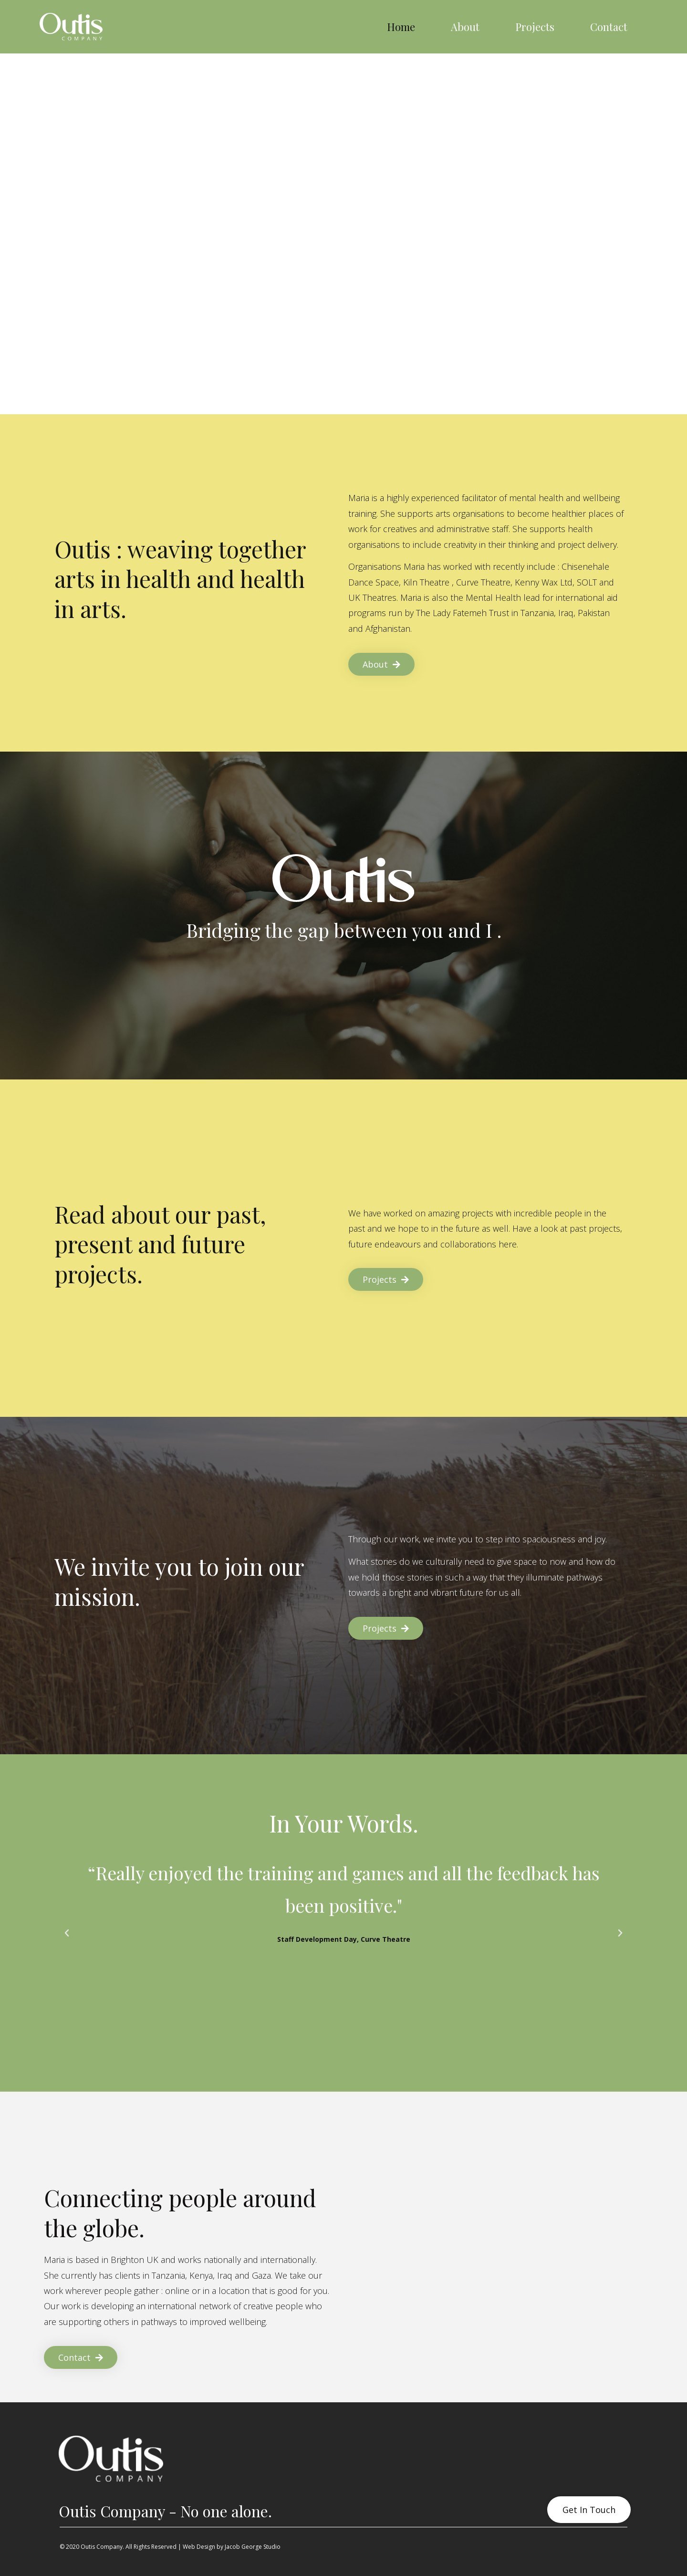  What do you see at coordinates (534, 27) in the screenshot?
I see `Projects` at bounding box center [534, 27].